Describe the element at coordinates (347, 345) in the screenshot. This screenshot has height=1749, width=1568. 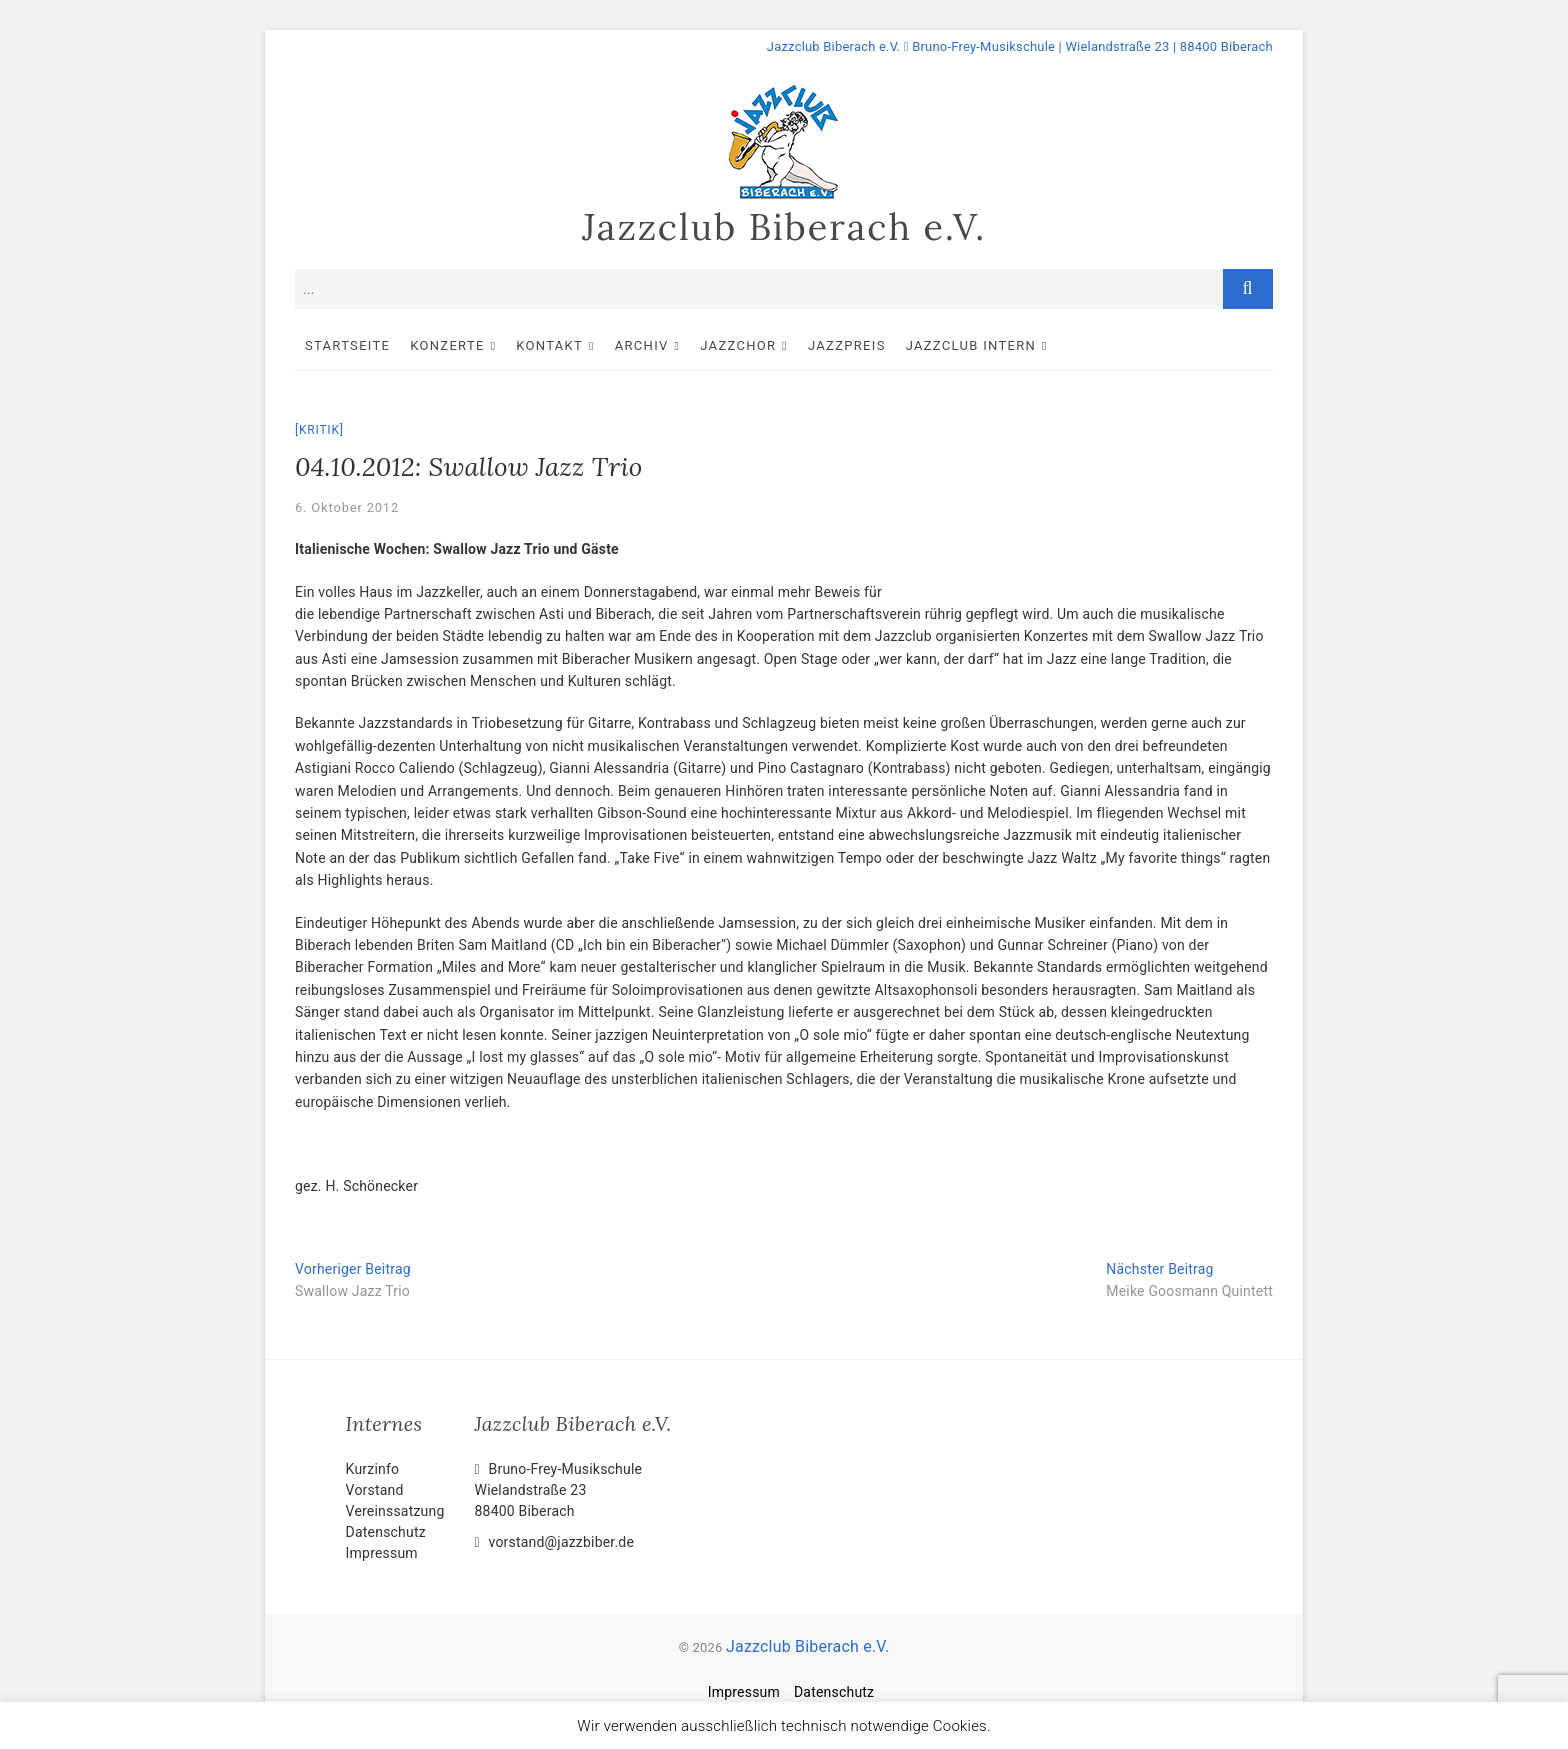
I see `Startseite` at that location.